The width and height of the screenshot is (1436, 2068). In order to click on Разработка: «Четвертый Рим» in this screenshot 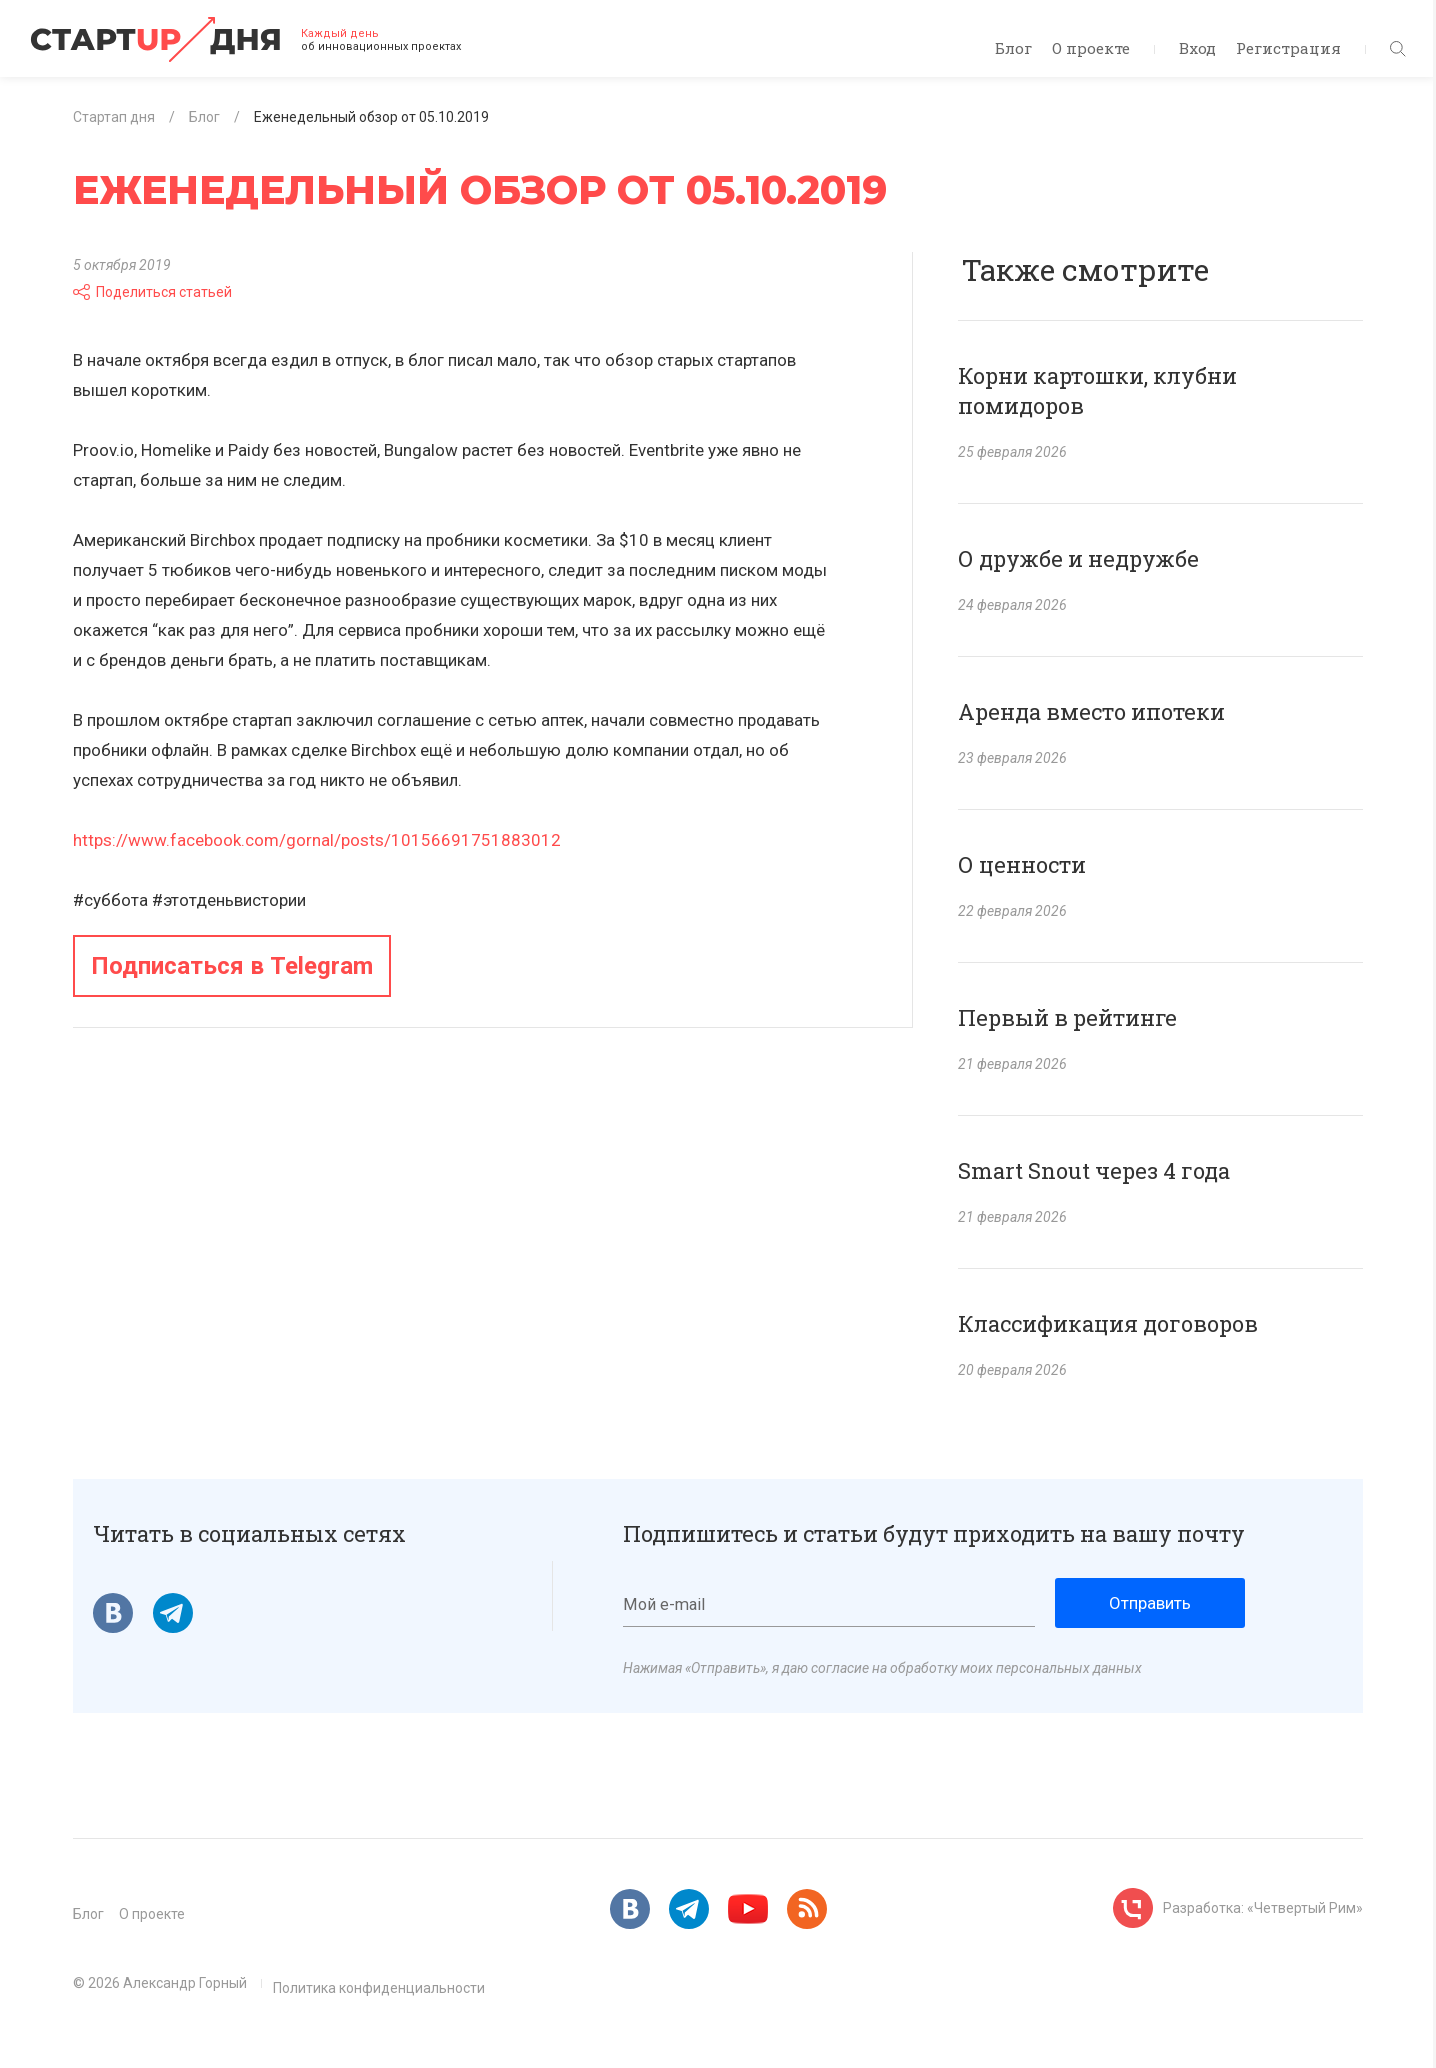, I will do `click(1263, 1908)`.